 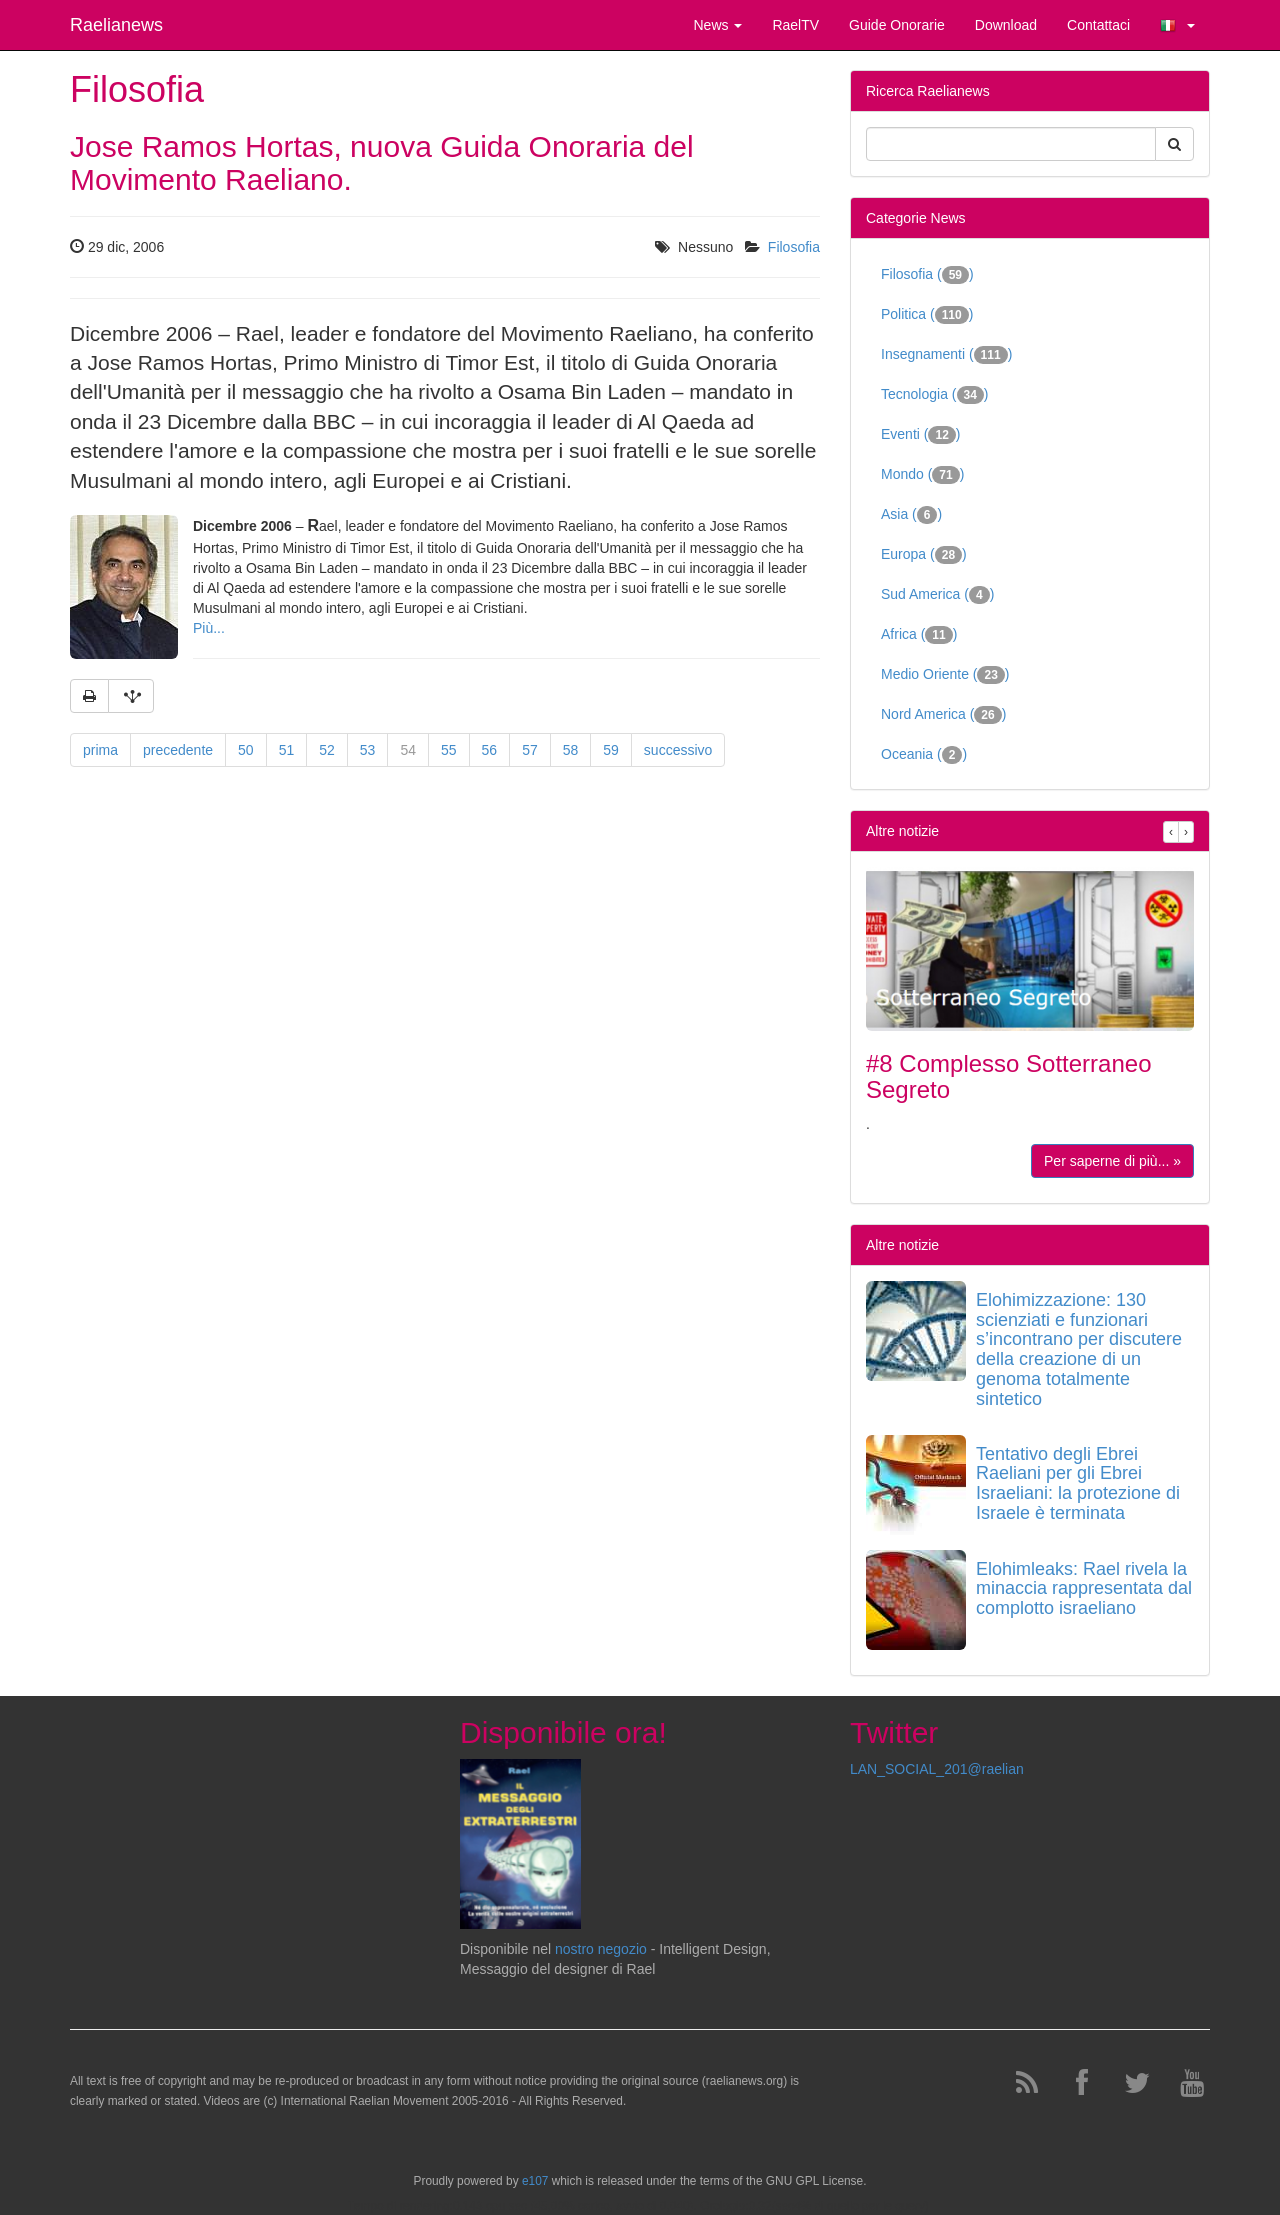 What do you see at coordinates (794, 247) in the screenshot?
I see `Filosofia` at bounding box center [794, 247].